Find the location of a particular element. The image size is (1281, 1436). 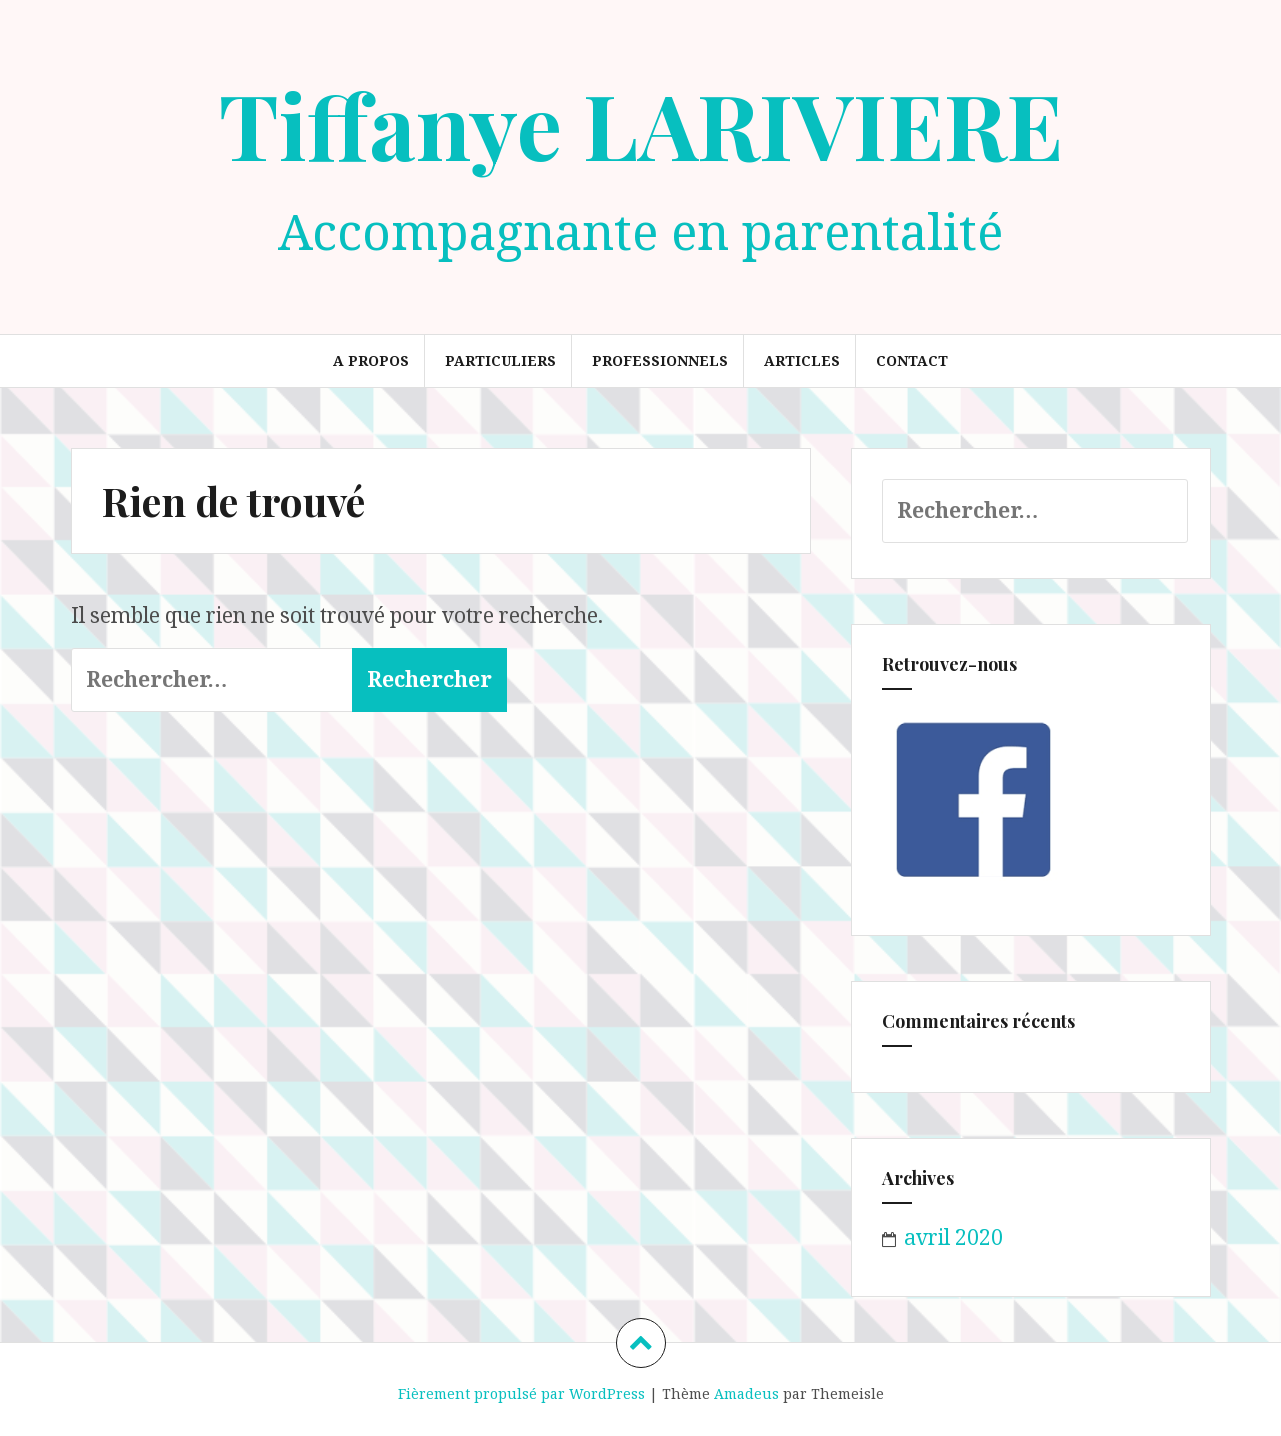

Contact is located at coordinates (912, 360).